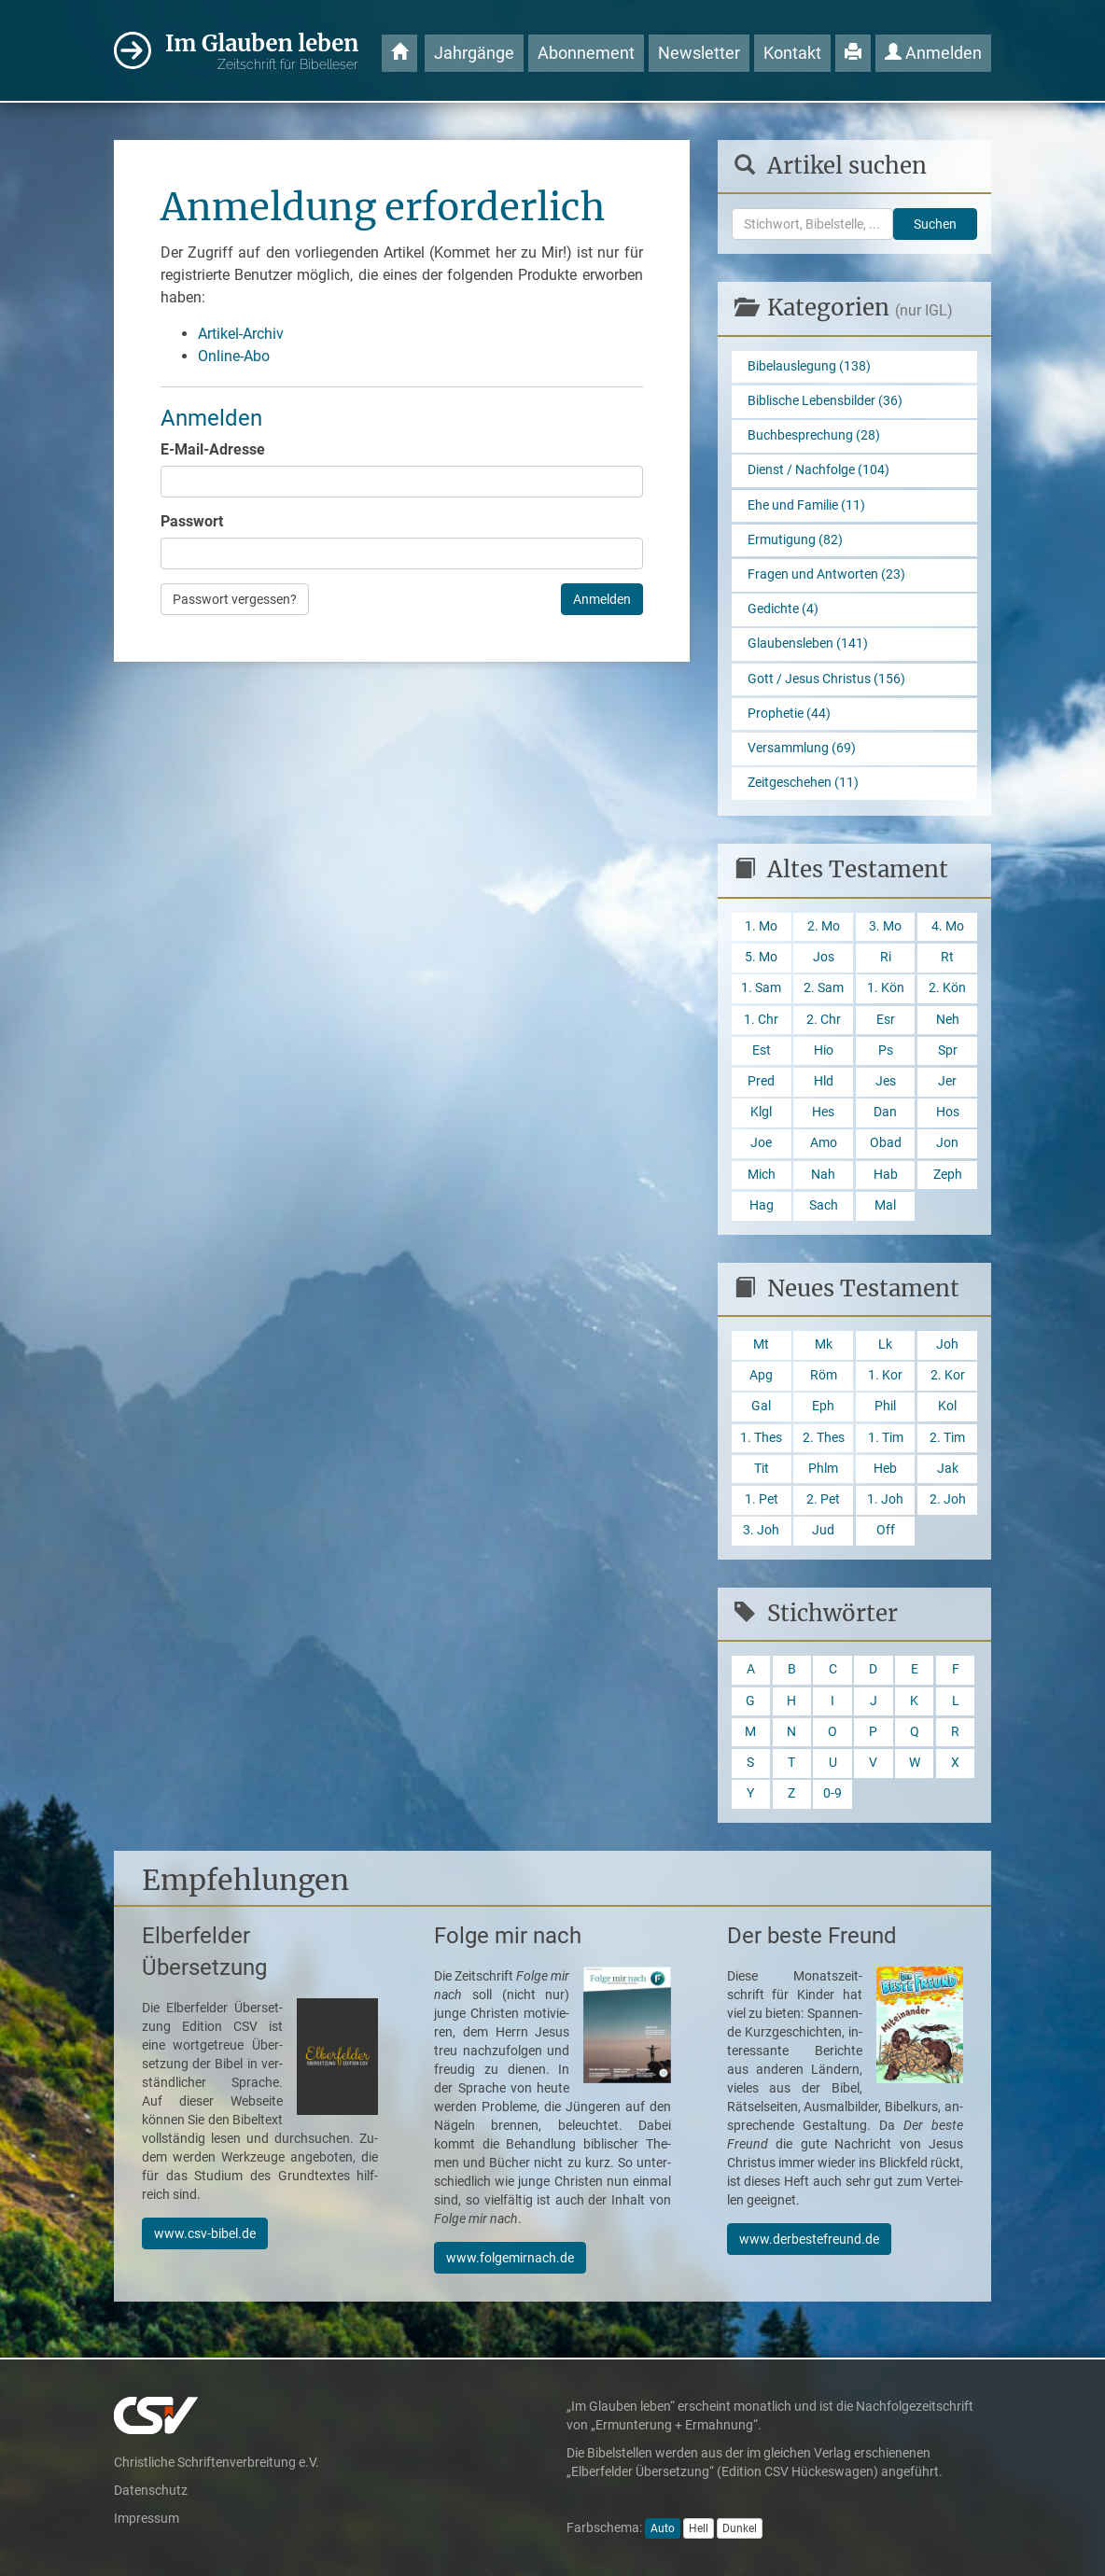 This screenshot has width=1105, height=2576. I want to click on 1. Pet, so click(761, 1499).